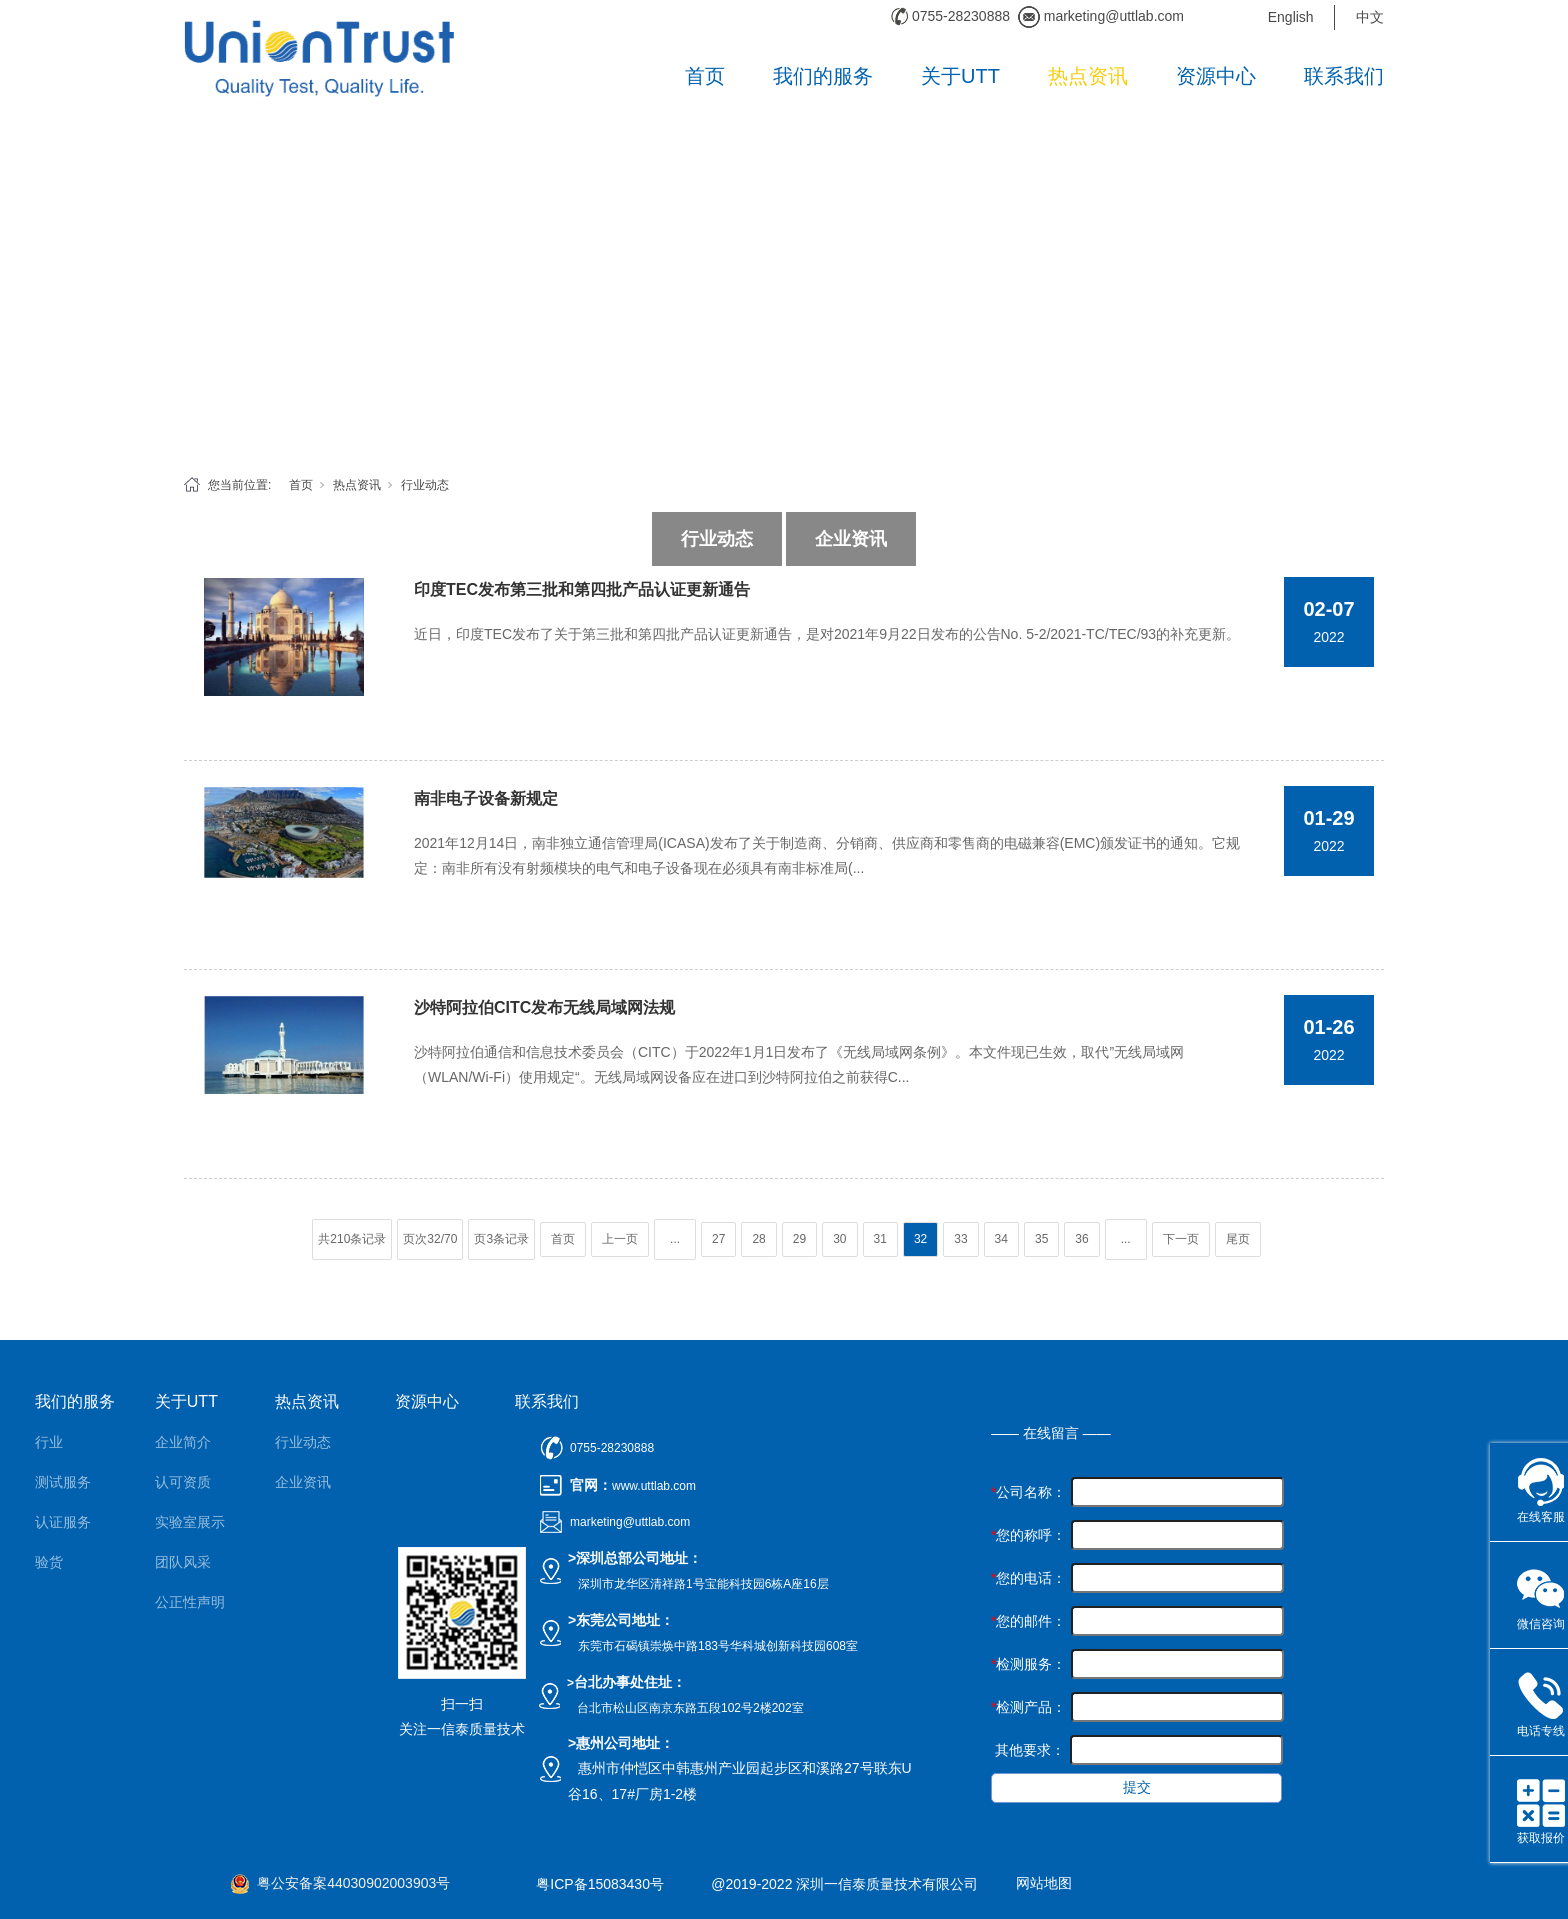  What do you see at coordinates (1028, 1621) in the screenshot?
I see `您的邮件：` at bounding box center [1028, 1621].